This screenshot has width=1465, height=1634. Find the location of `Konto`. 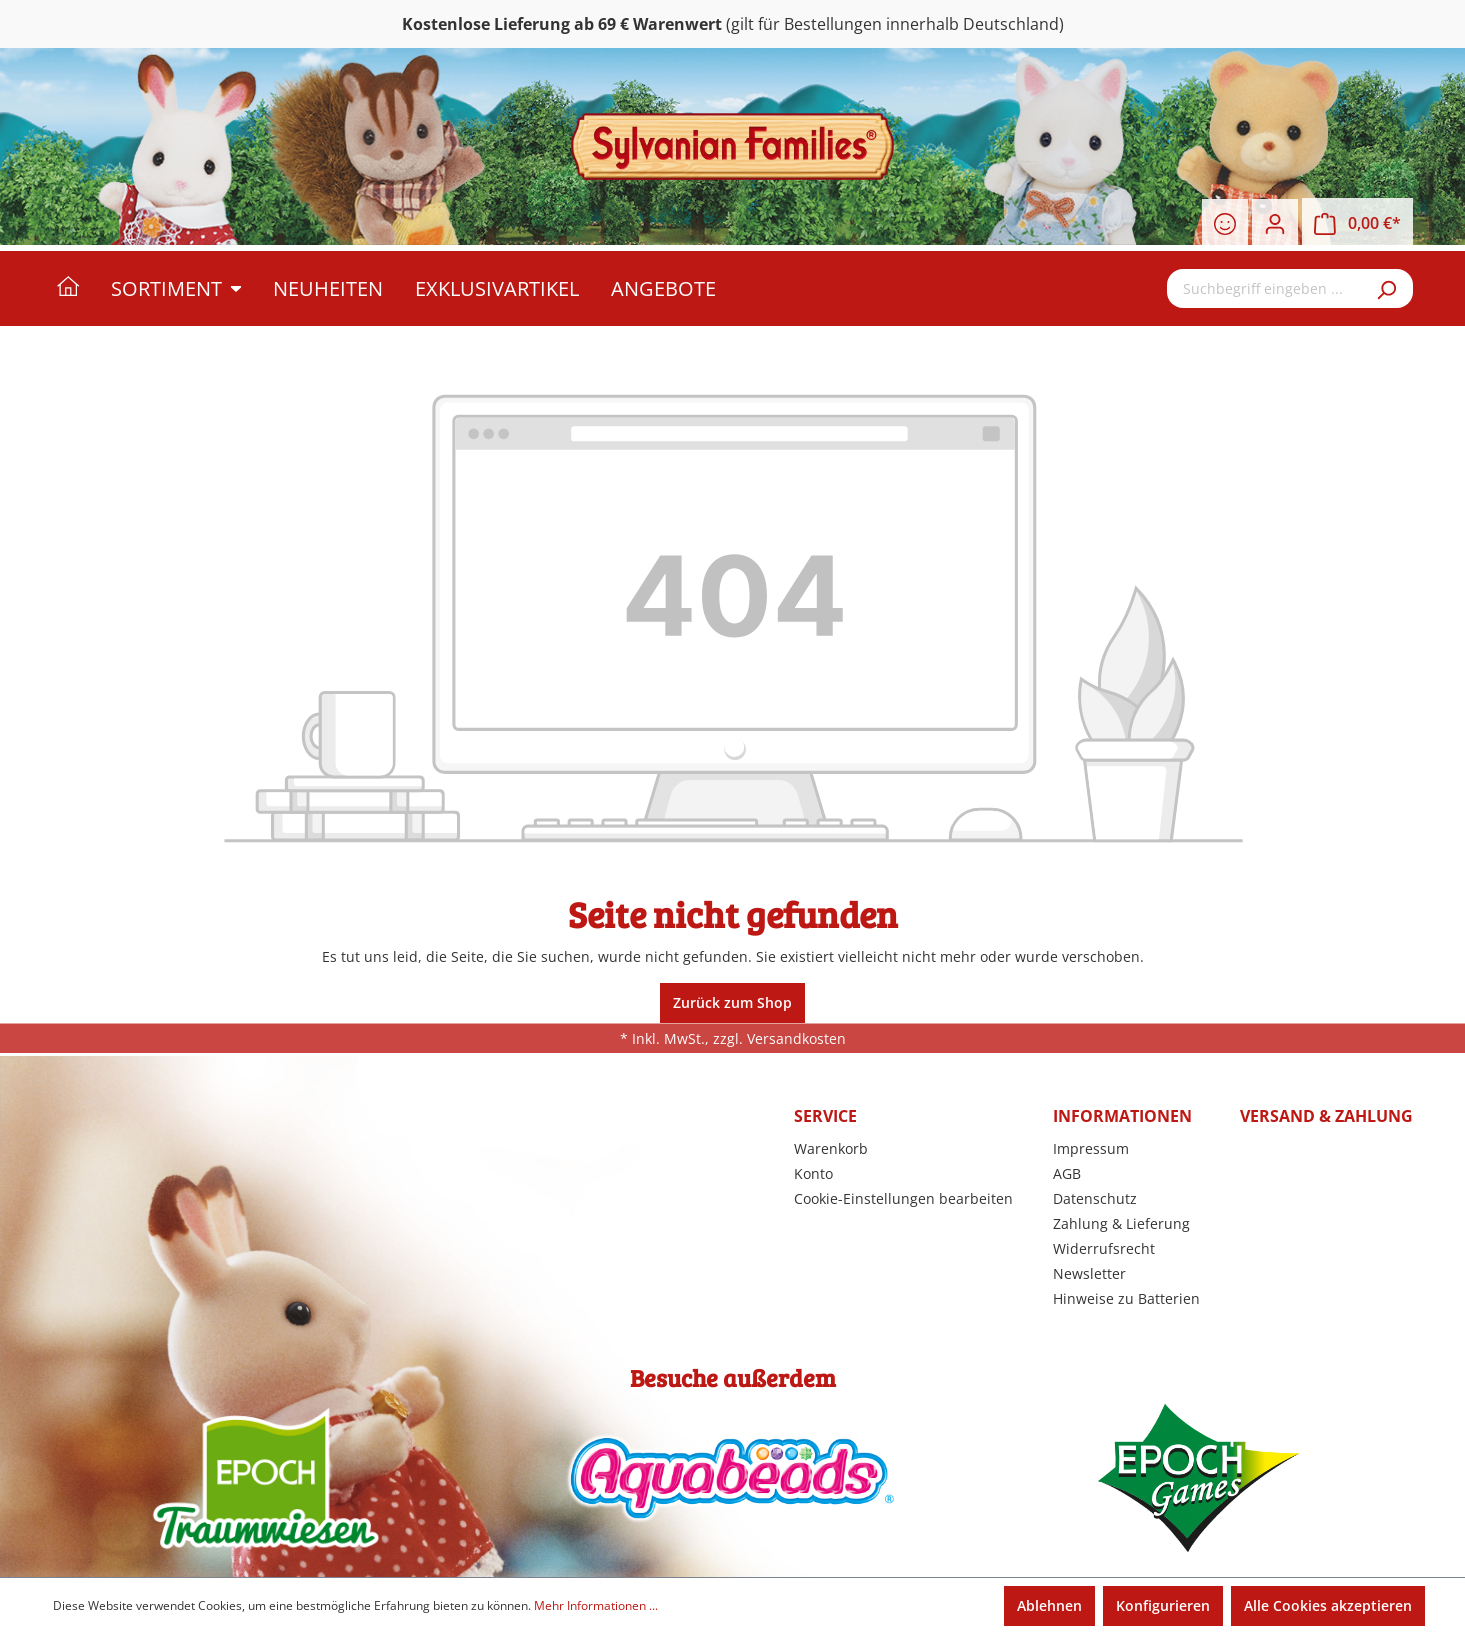

Konto is located at coordinates (813, 1173).